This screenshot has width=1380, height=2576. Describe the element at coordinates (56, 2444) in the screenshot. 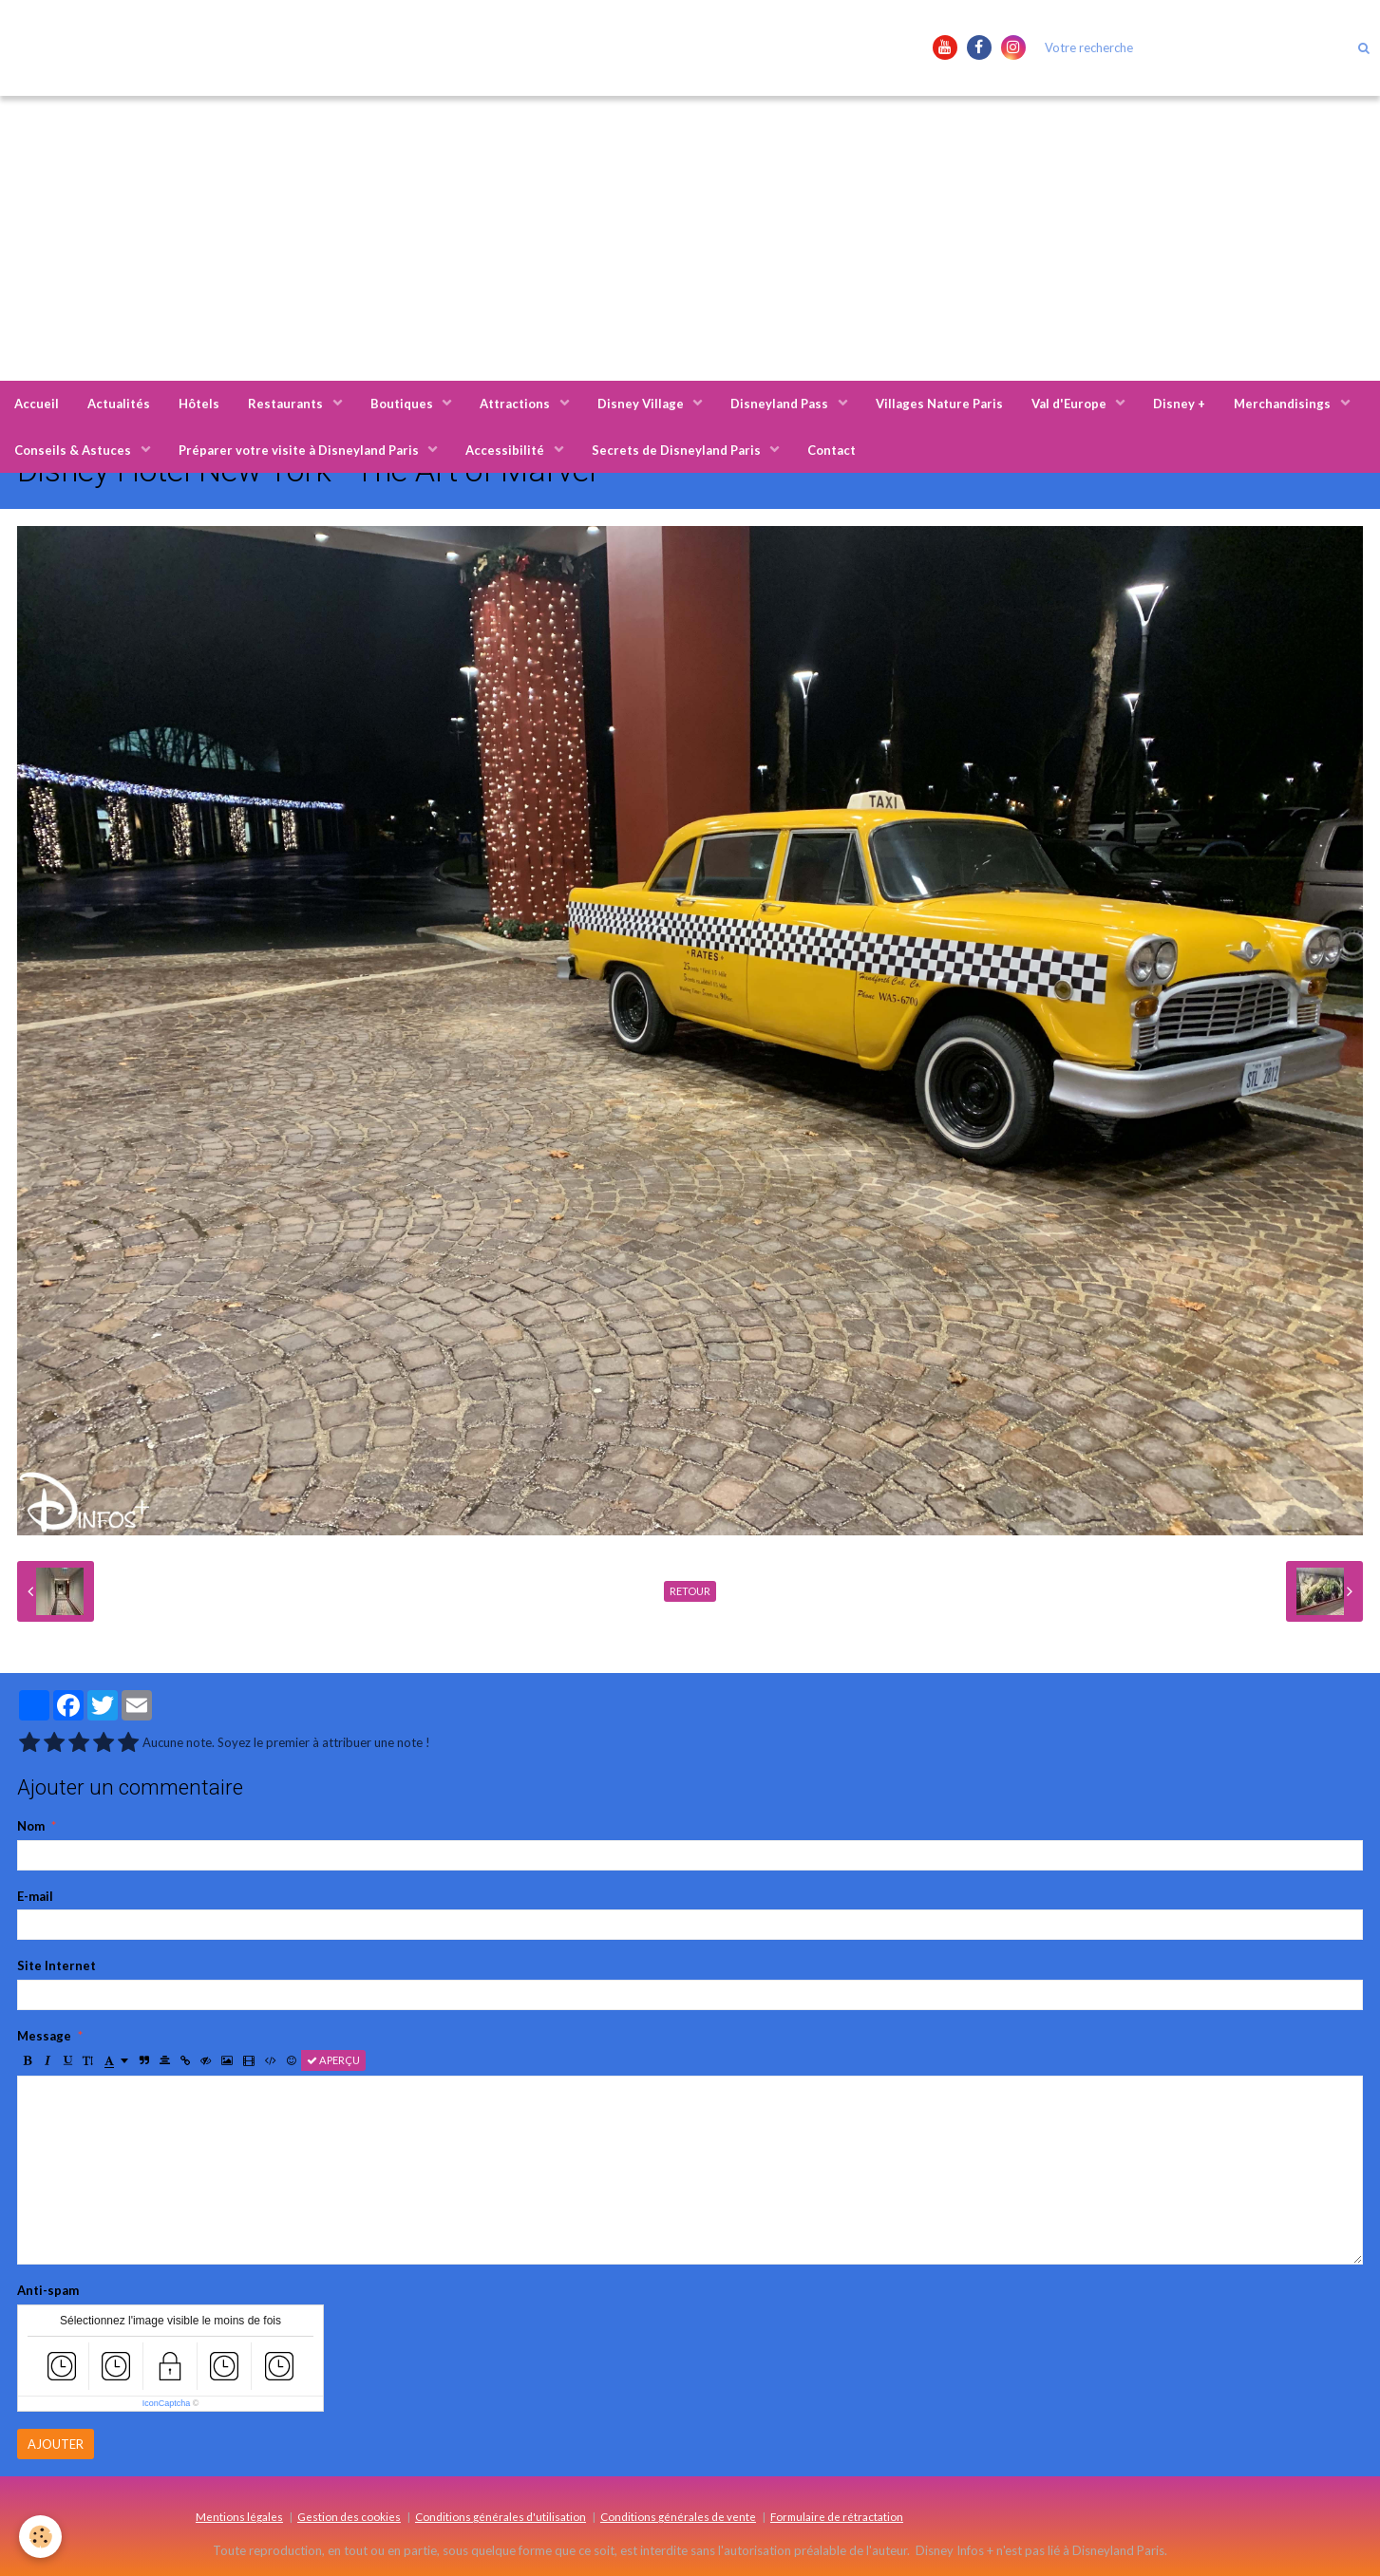

I see `Ajouter` at that location.